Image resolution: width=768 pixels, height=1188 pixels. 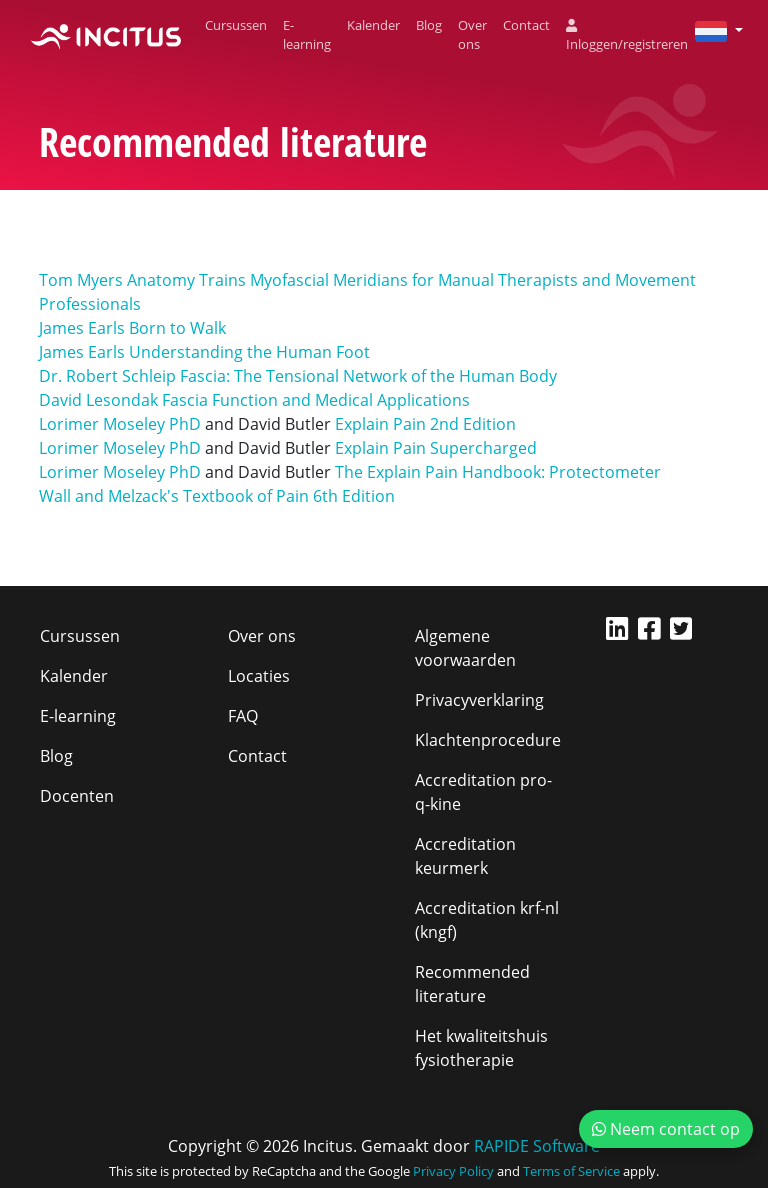 What do you see at coordinates (217, 496) in the screenshot?
I see `Wall and Melzack's Textbook of Pain 6th Edition` at bounding box center [217, 496].